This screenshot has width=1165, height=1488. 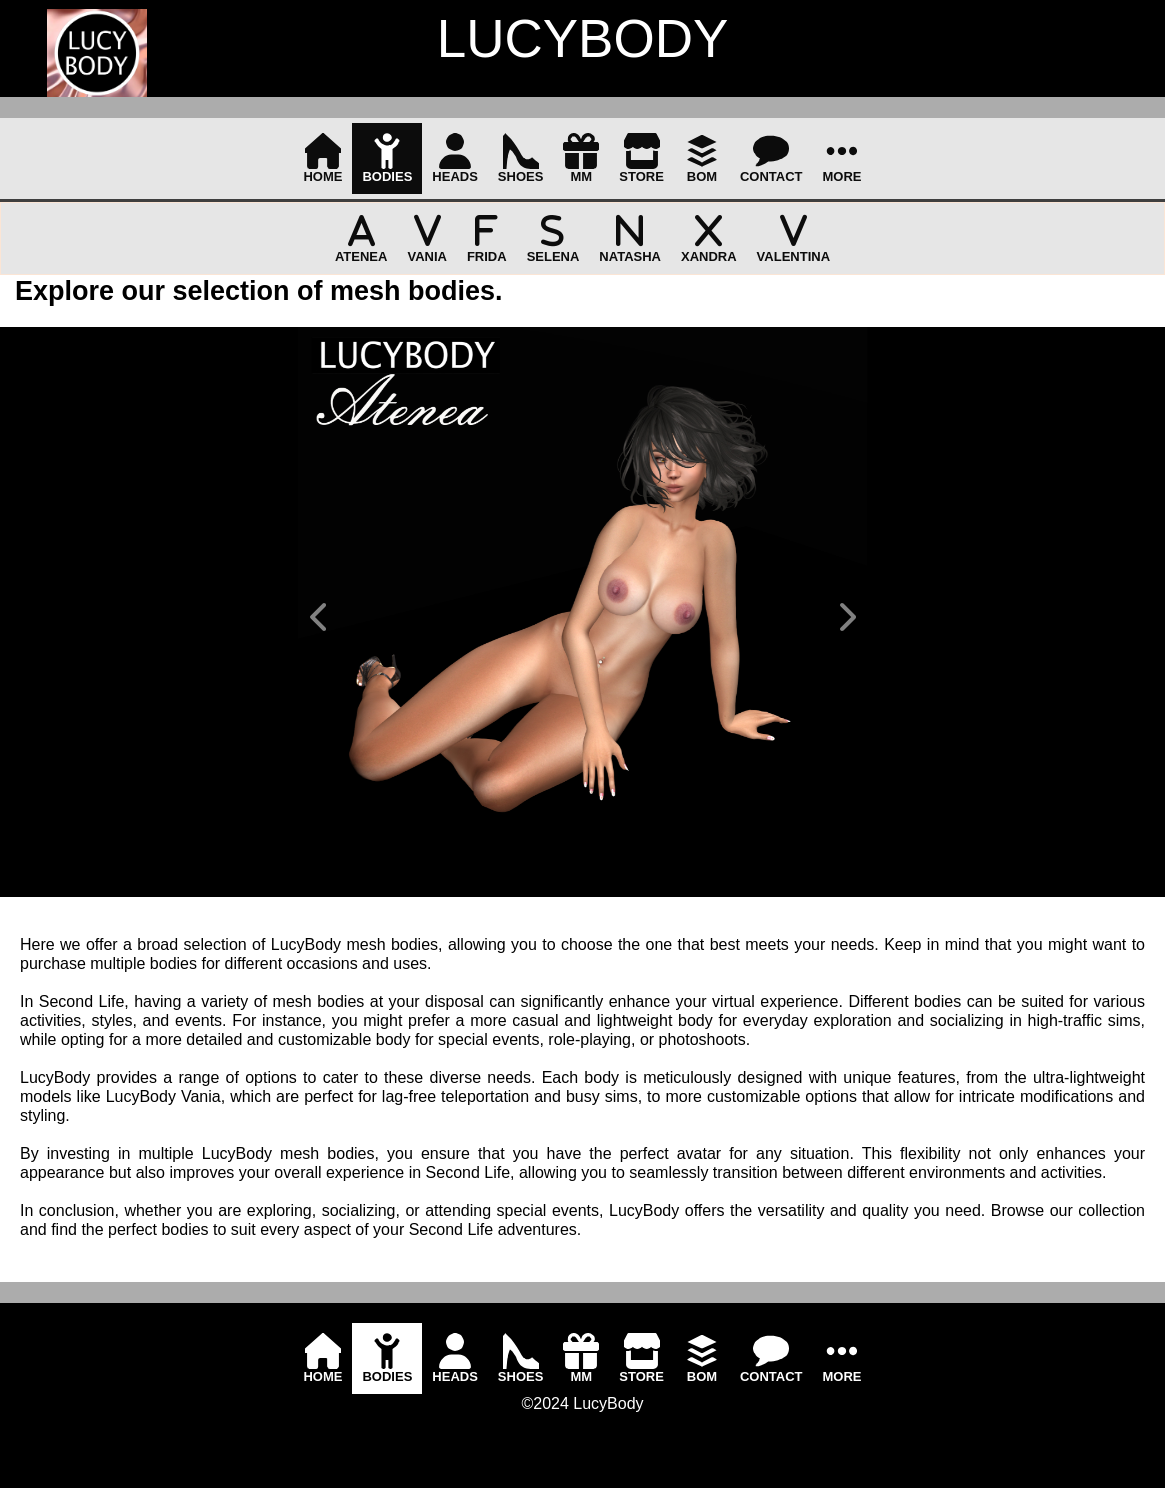 What do you see at coordinates (641, 158) in the screenshot?
I see `STORE` at bounding box center [641, 158].